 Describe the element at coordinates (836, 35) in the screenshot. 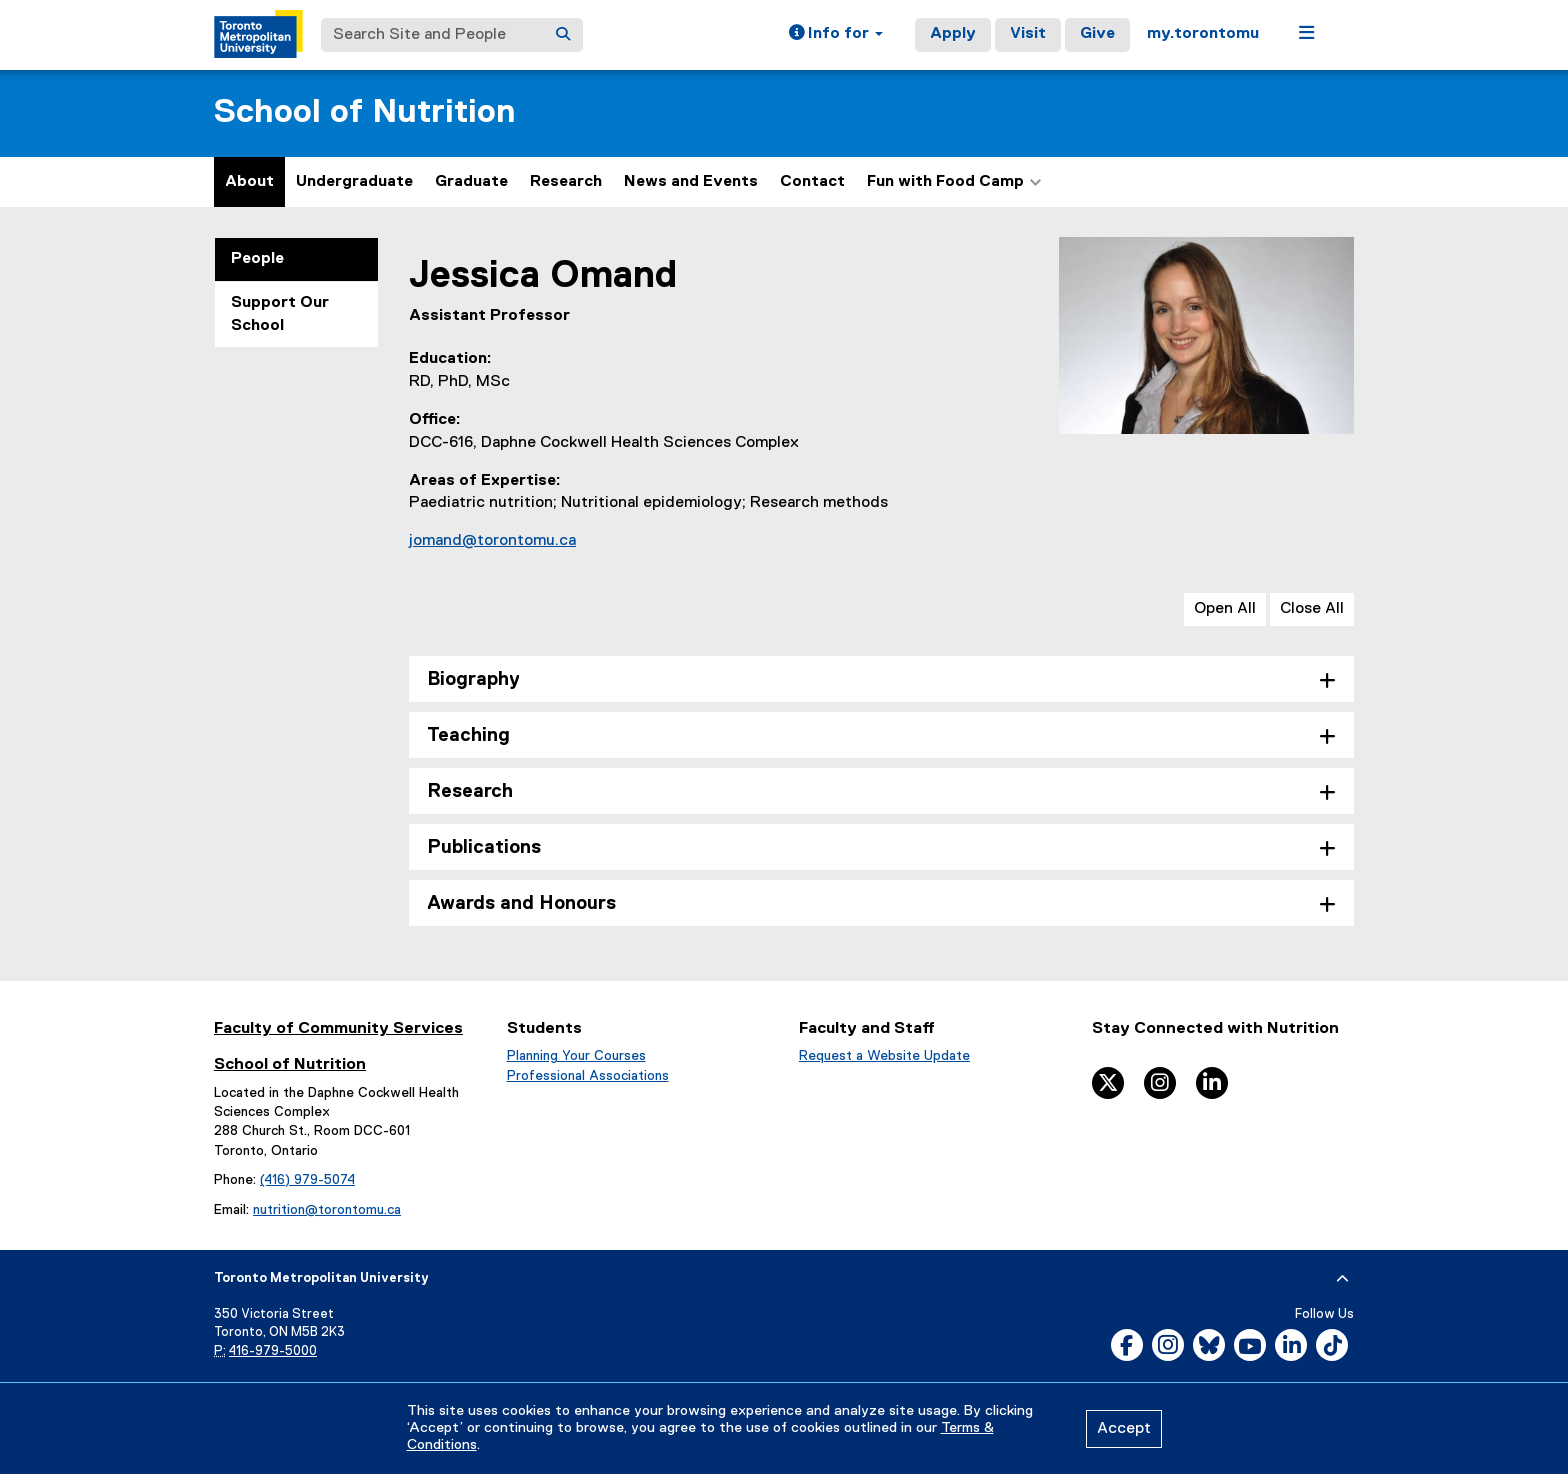

I see `[button]` at that location.